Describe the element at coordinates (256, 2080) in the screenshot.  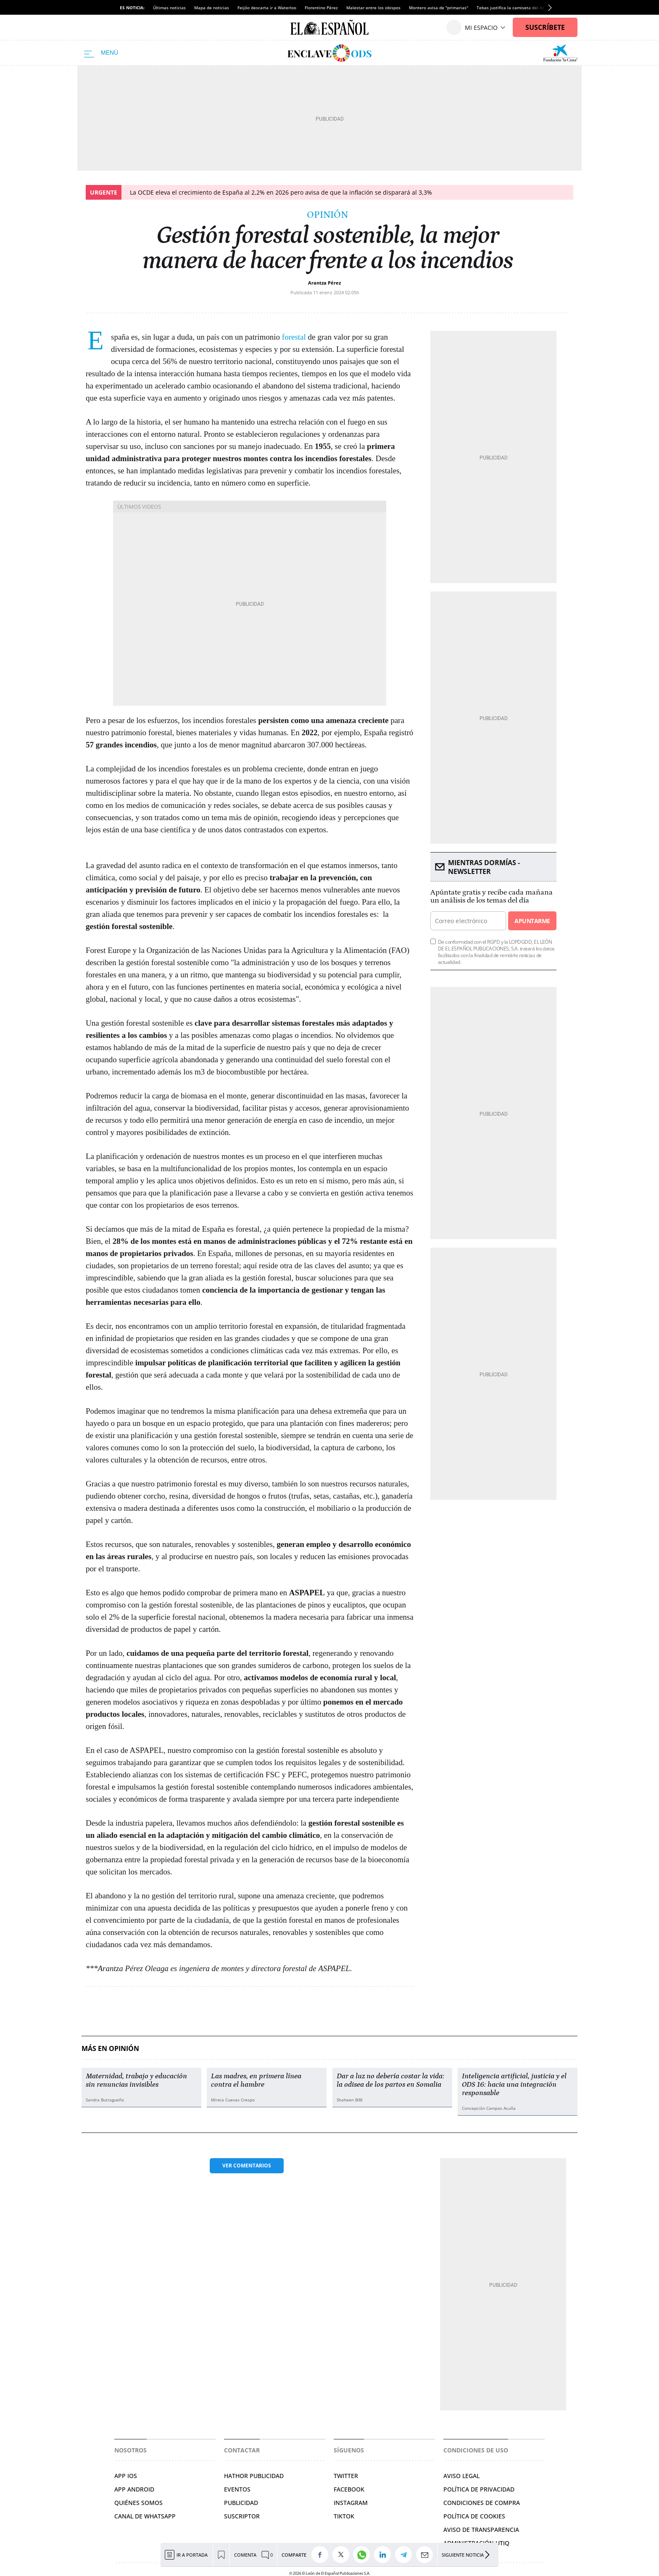
I see `Las madres, en primera línea contra el hambre` at that location.